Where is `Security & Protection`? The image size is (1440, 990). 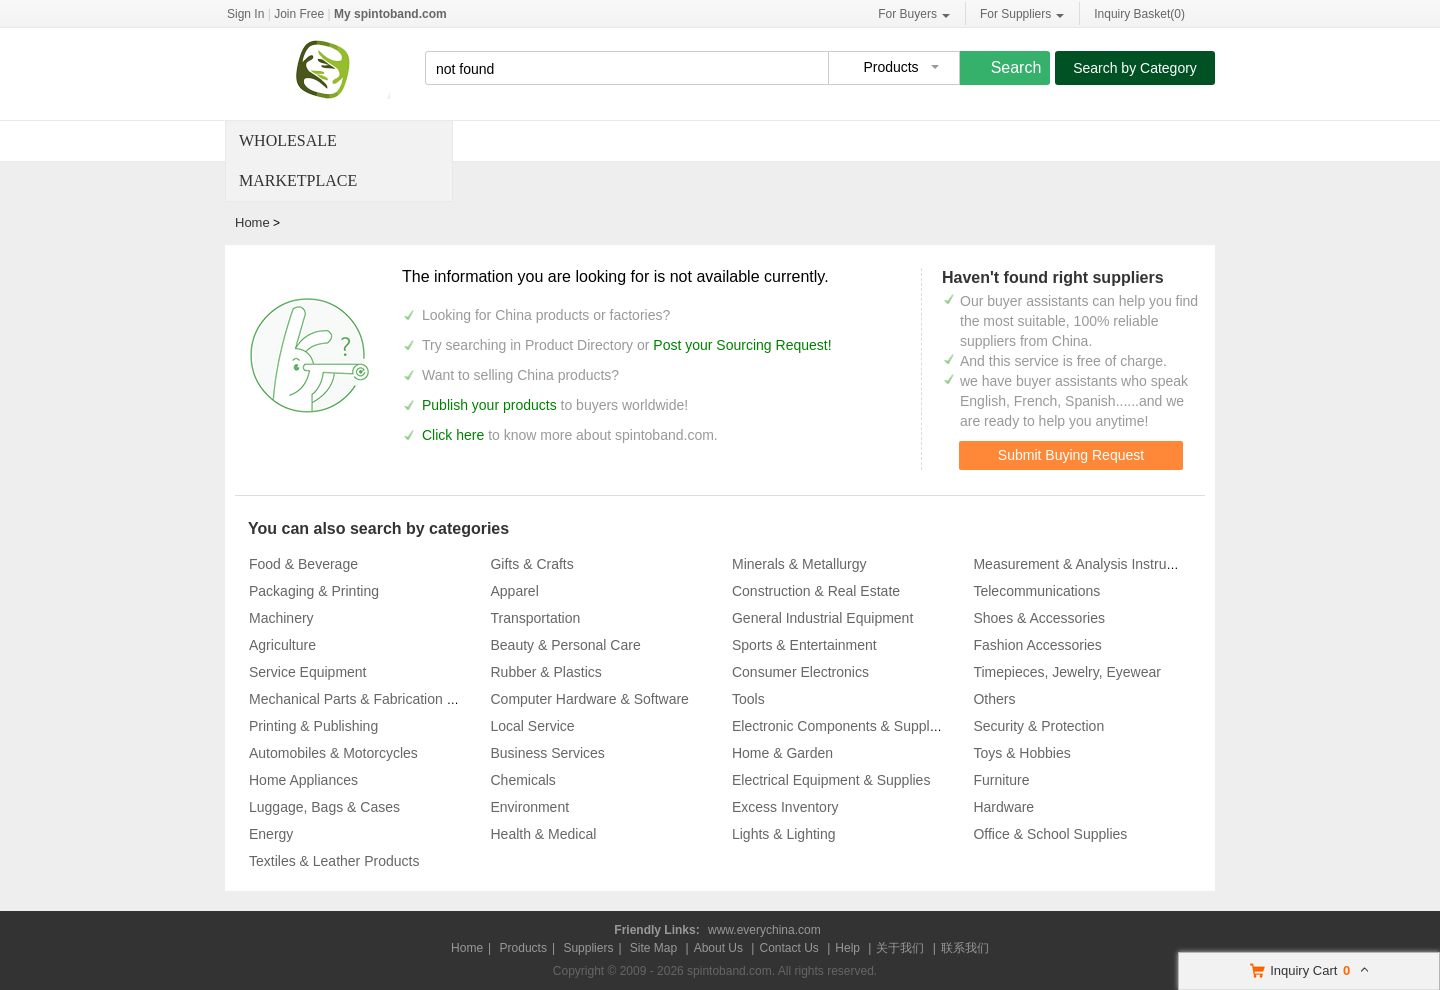
Security & Protection is located at coordinates (1038, 726).